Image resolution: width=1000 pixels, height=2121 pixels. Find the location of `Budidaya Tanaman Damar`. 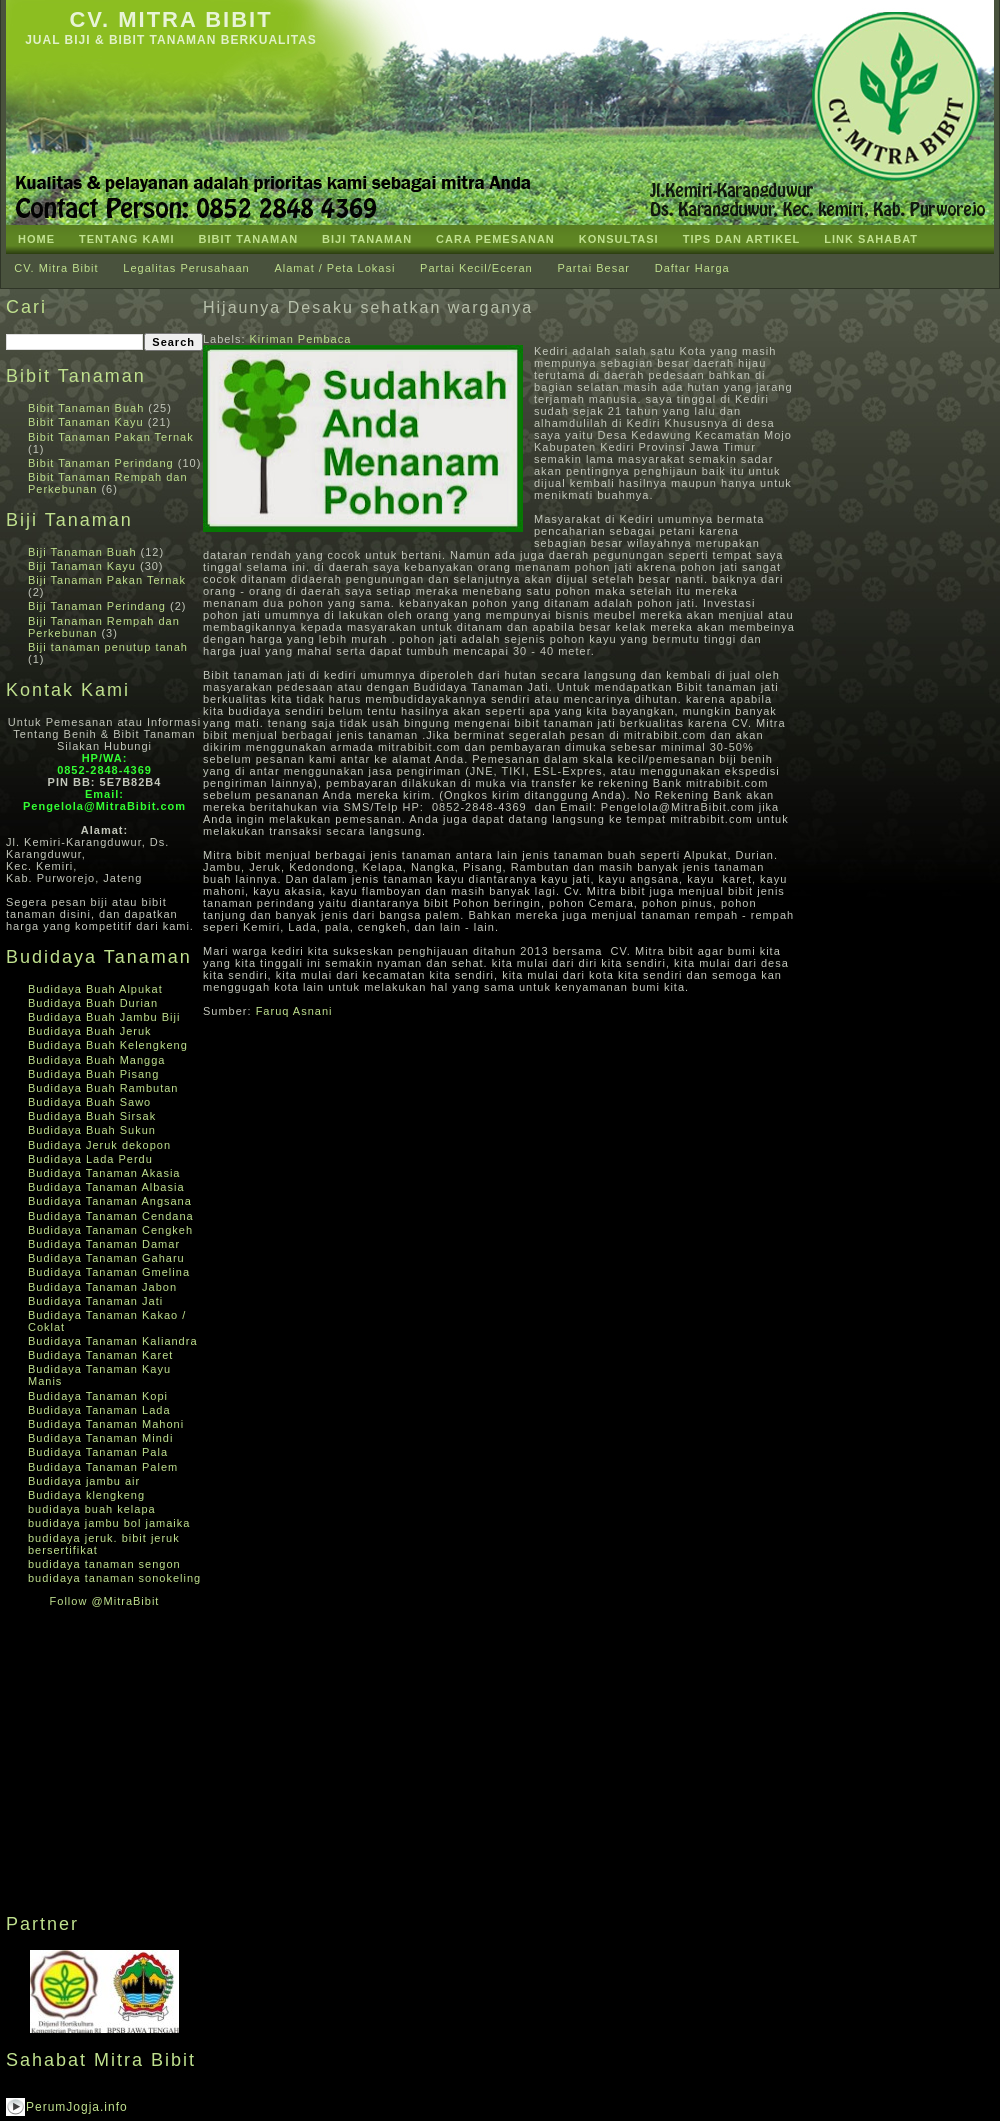

Budidaya Tanaman Damar is located at coordinates (104, 1244).